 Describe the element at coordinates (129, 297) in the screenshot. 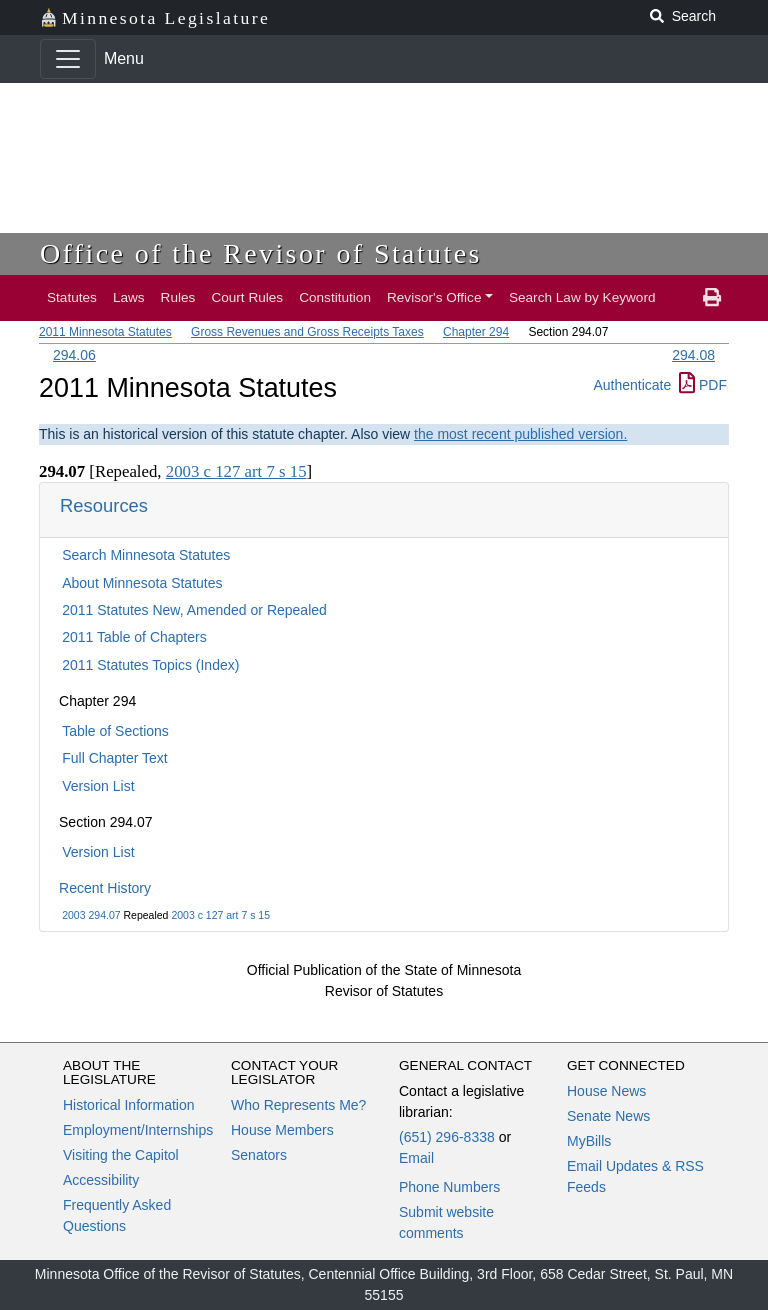

I see `Laws` at that location.